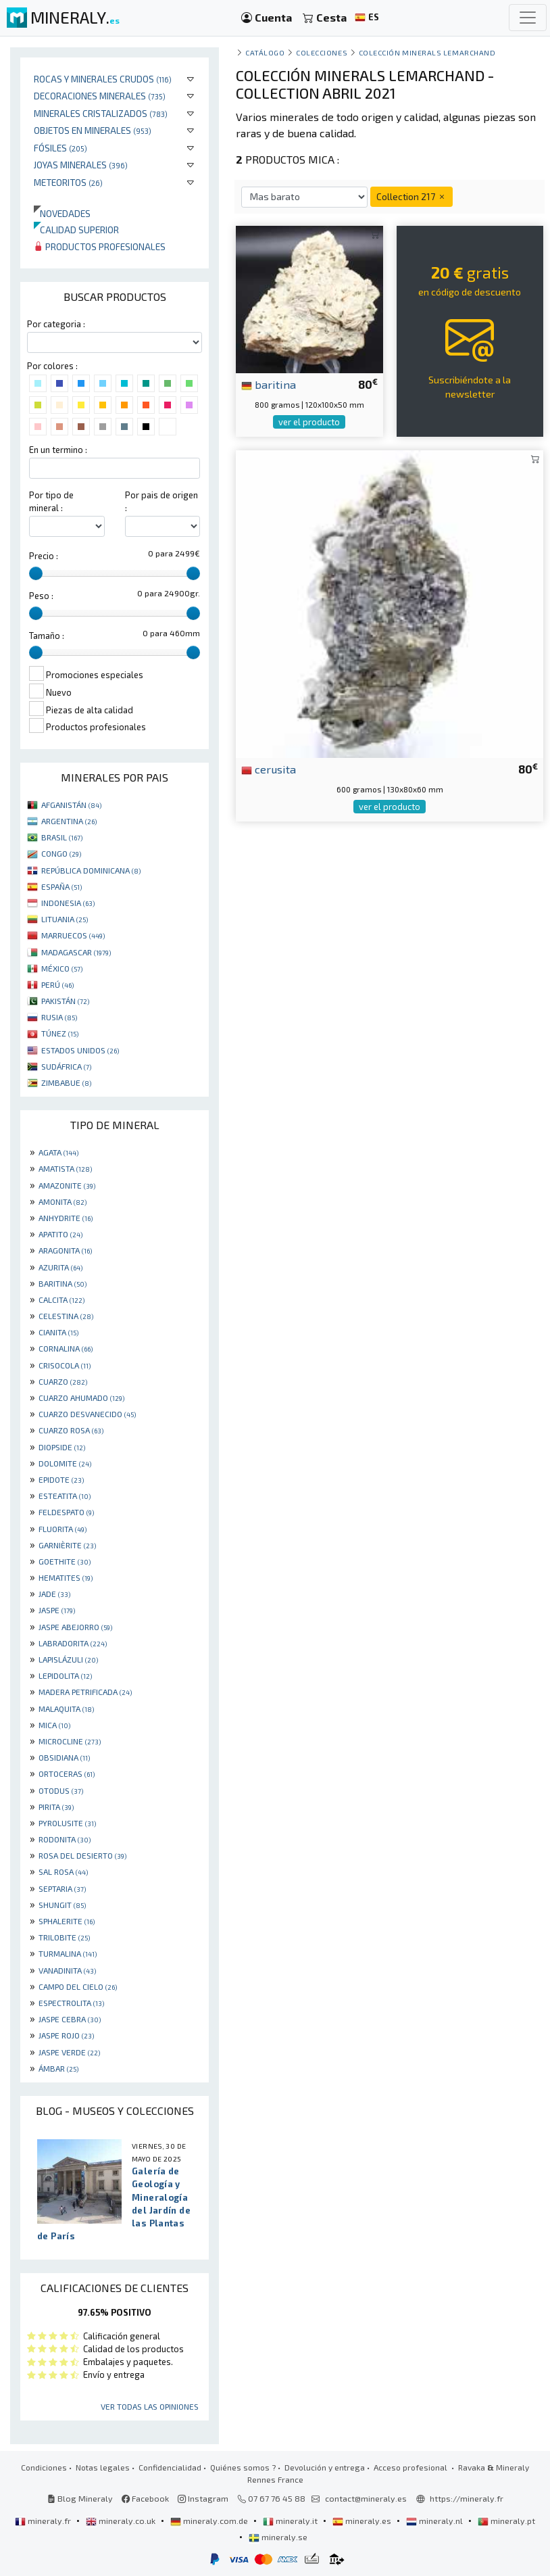 This screenshot has height=2576, width=550. What do you see at coordinates (64, 1937) in the screenshot?
I see `TRILOBITE` at bounding box center [64, 1937].